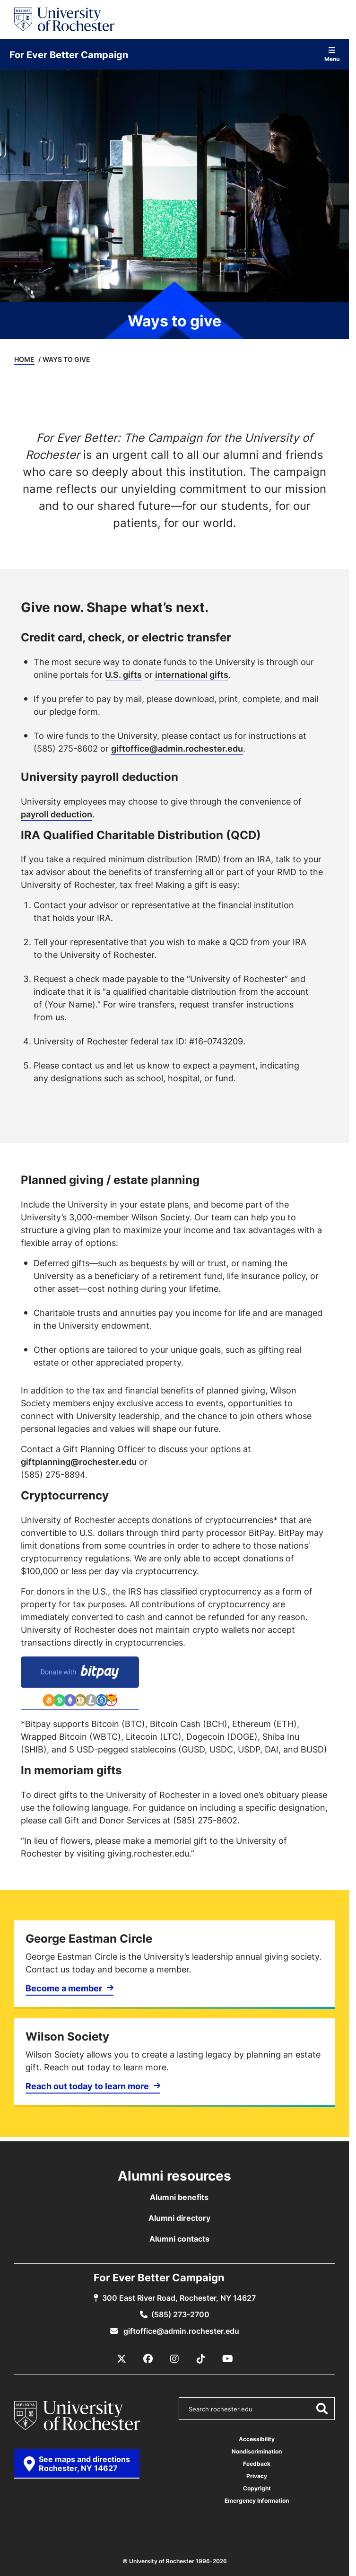 The height and width of the screenshot is (2576, 356). I want to click on [X / Twitter], so click(121, 2358).